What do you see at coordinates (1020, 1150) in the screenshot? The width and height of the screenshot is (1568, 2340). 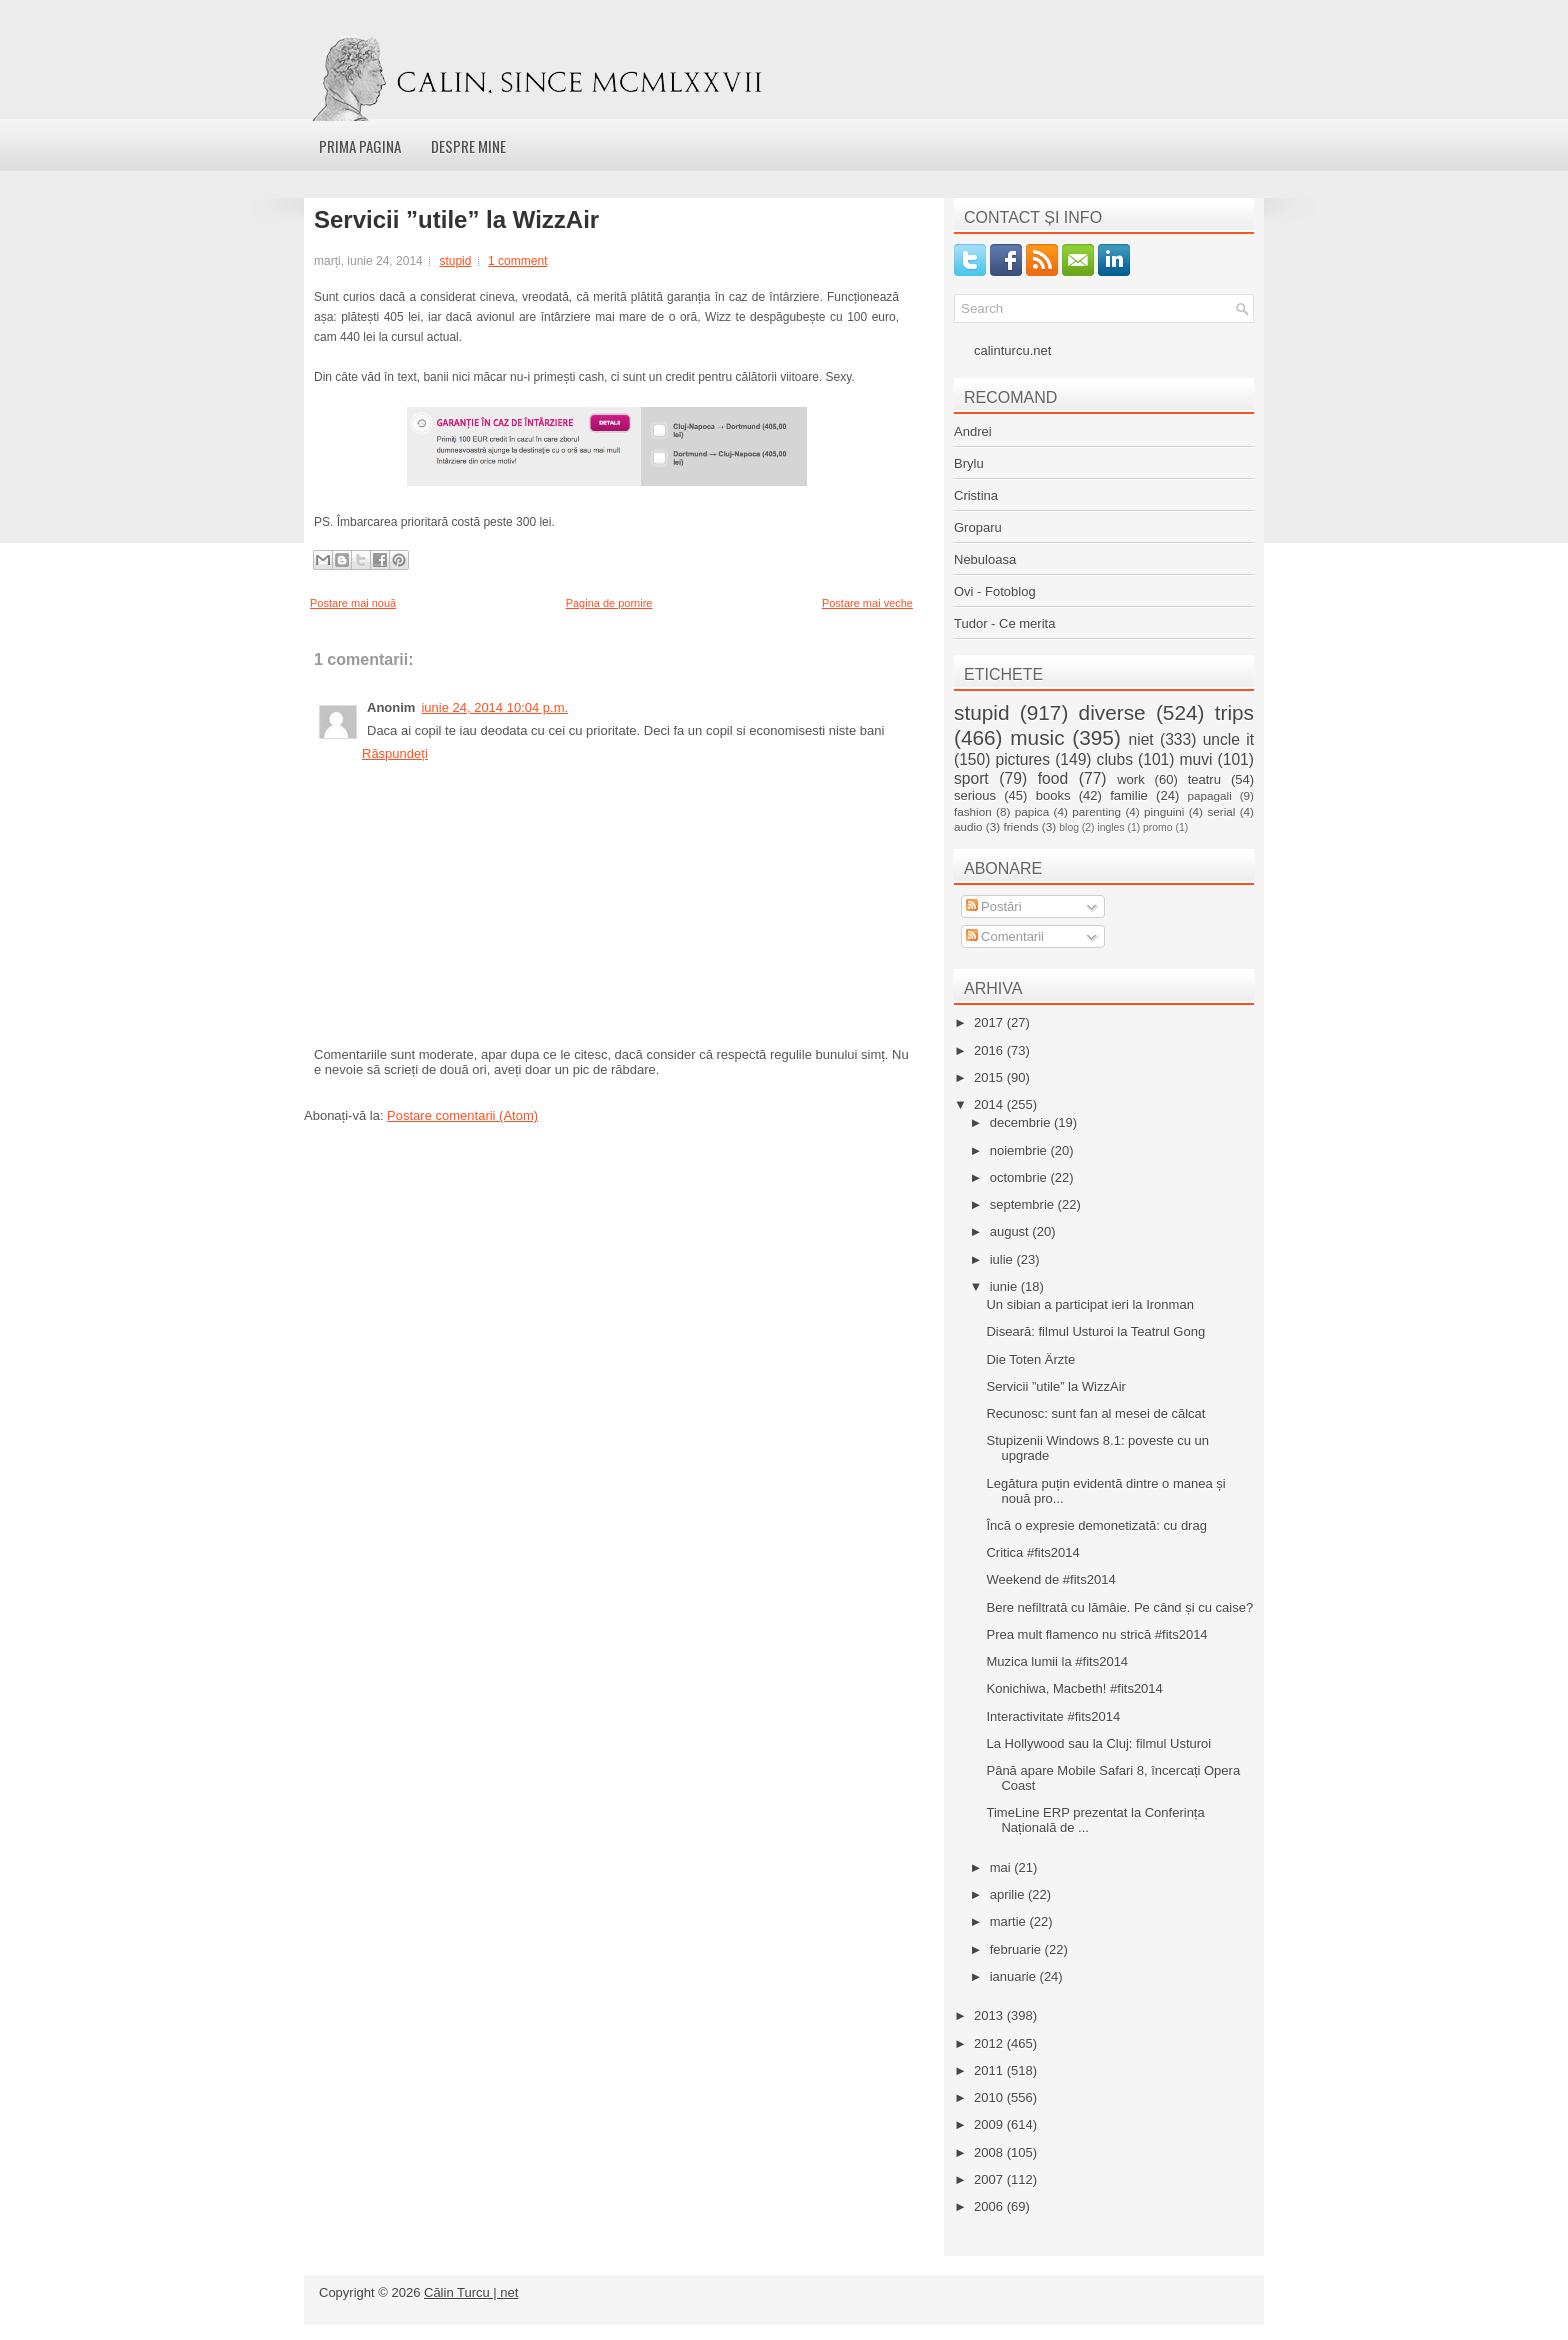 I see `noiembrie` at bounding box center [1020, 1150].